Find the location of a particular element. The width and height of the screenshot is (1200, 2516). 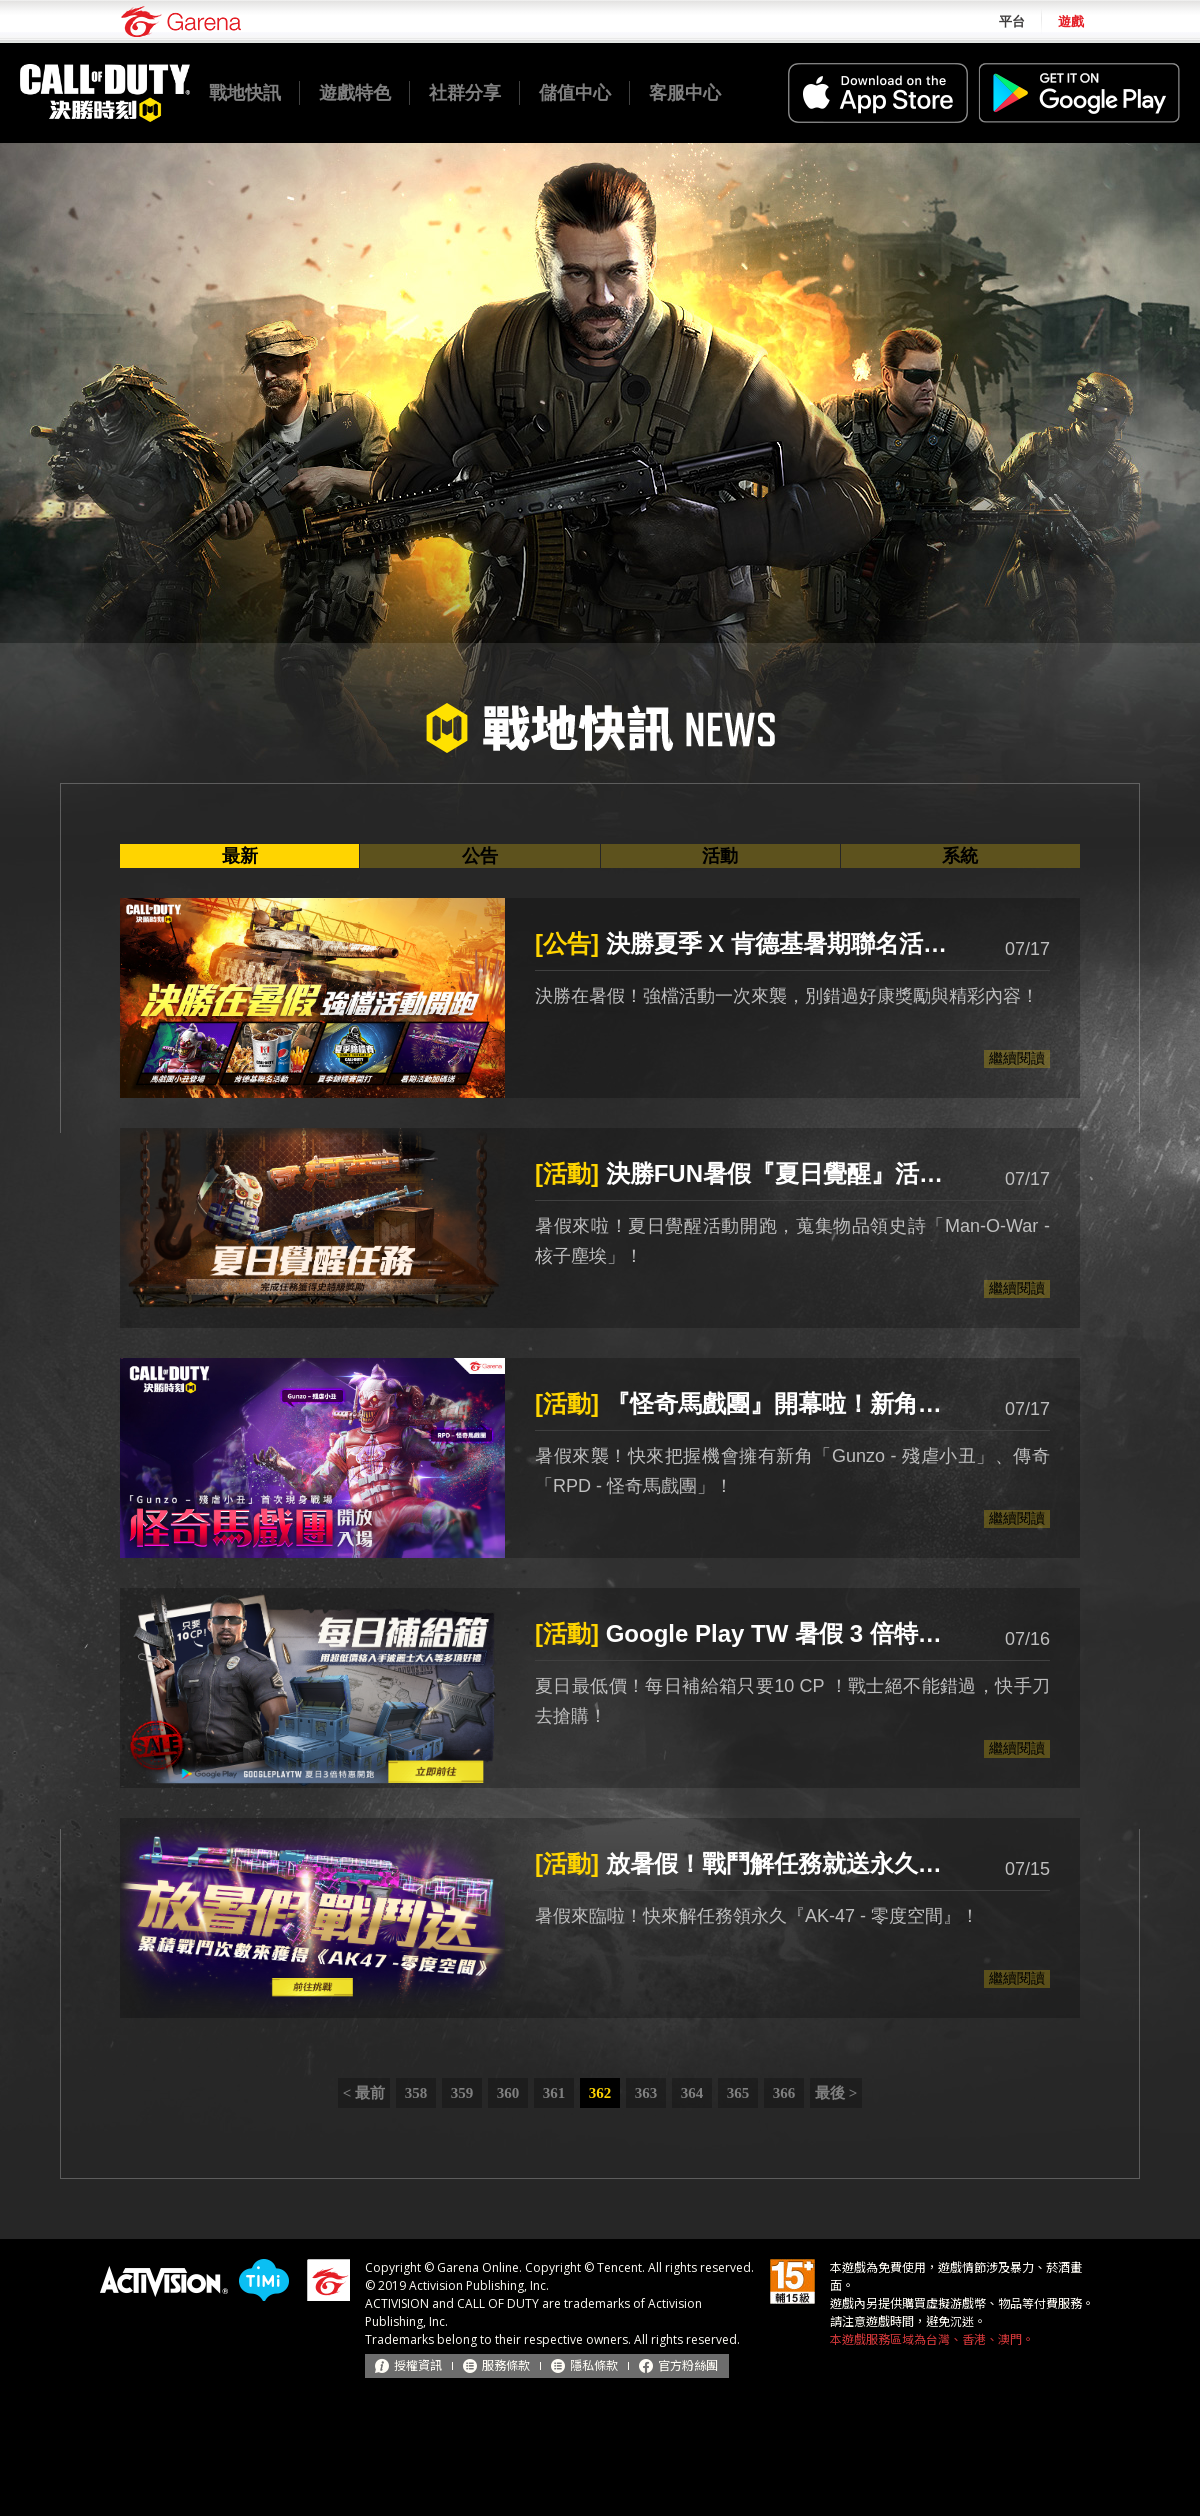

最後 > is located at coordinates (836, 2093).